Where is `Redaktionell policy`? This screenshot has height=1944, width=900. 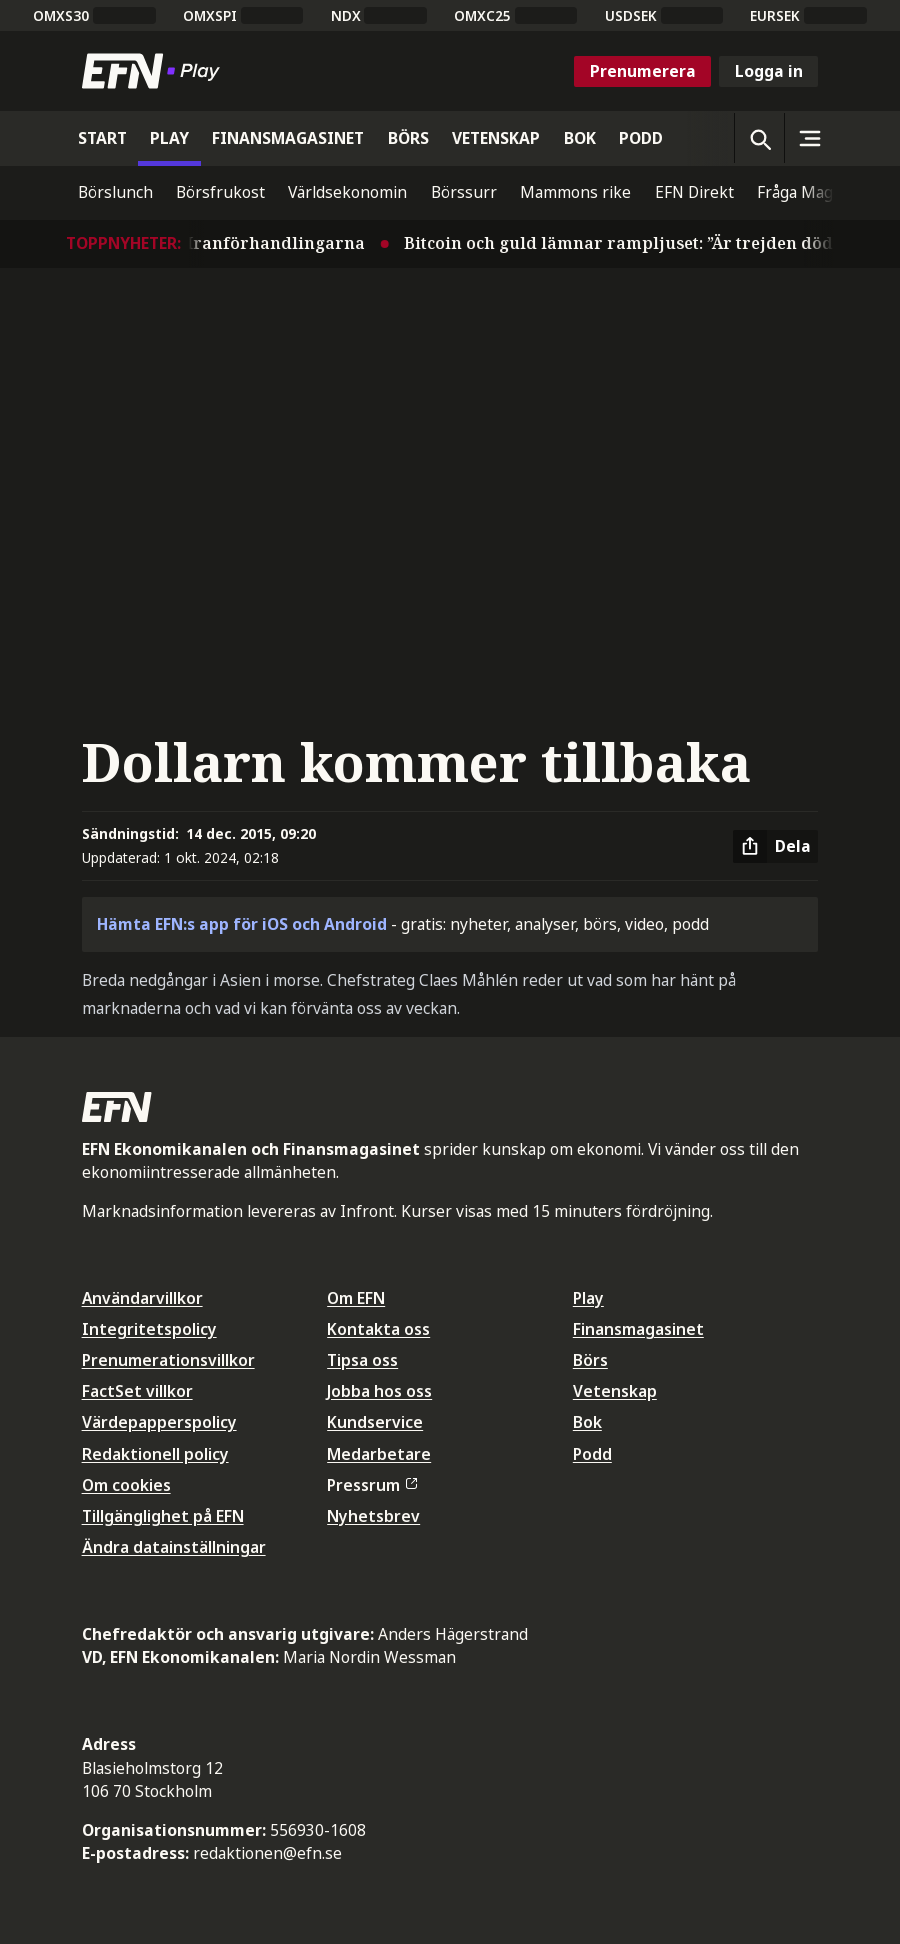
Redaktionell policy is located at coordinates (155, 1454).